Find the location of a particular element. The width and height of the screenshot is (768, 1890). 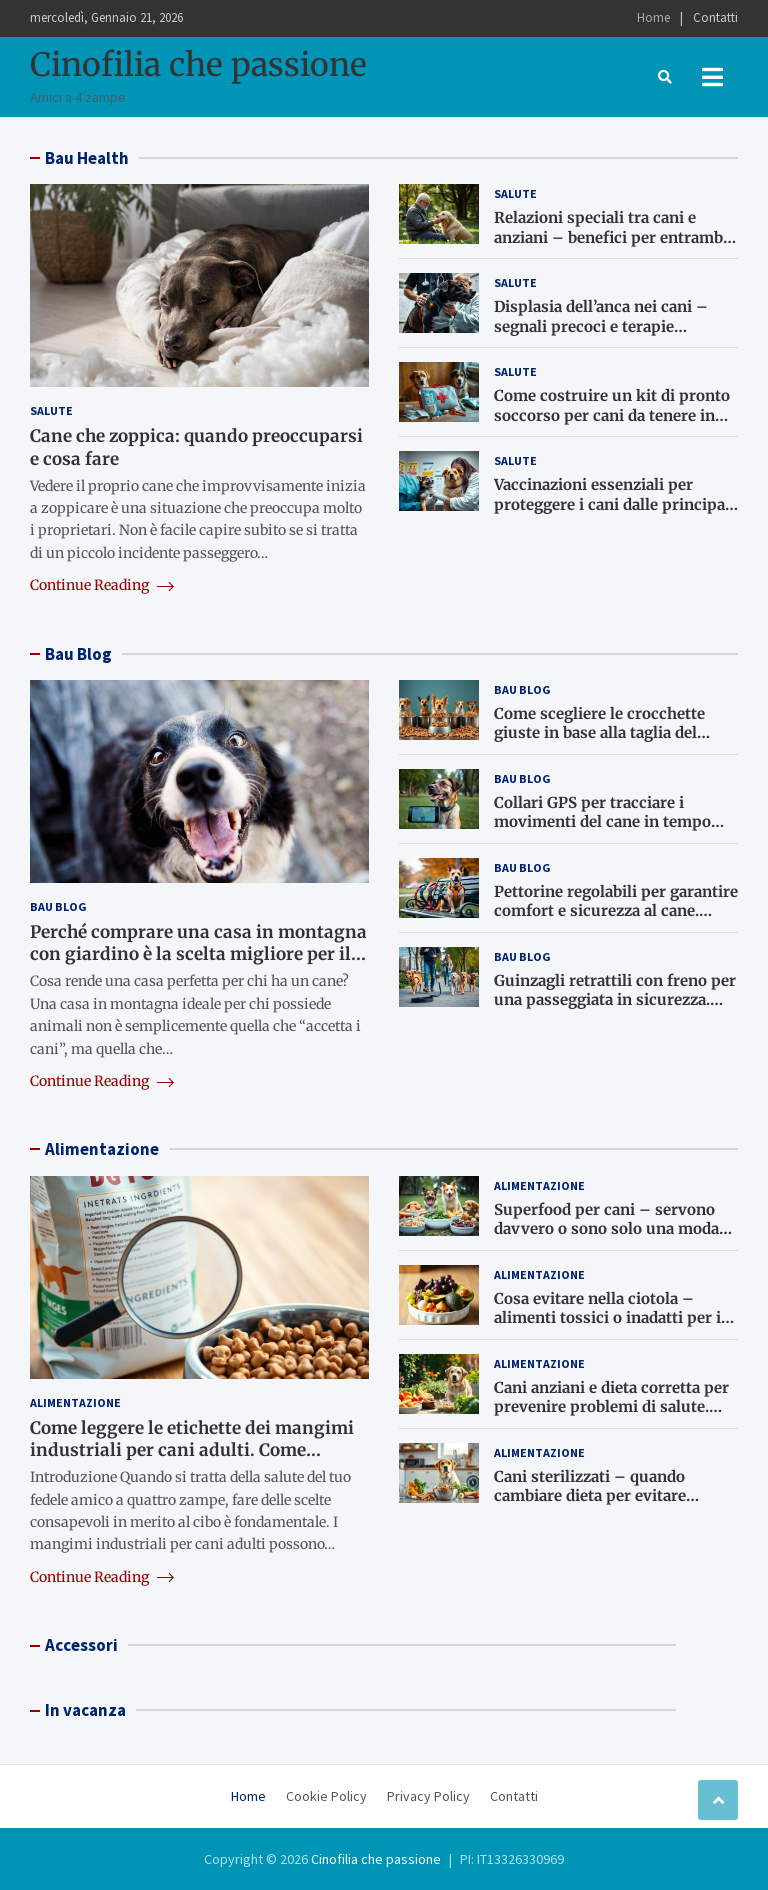

Cinofilia che passione is located at coordinates (198, 65).